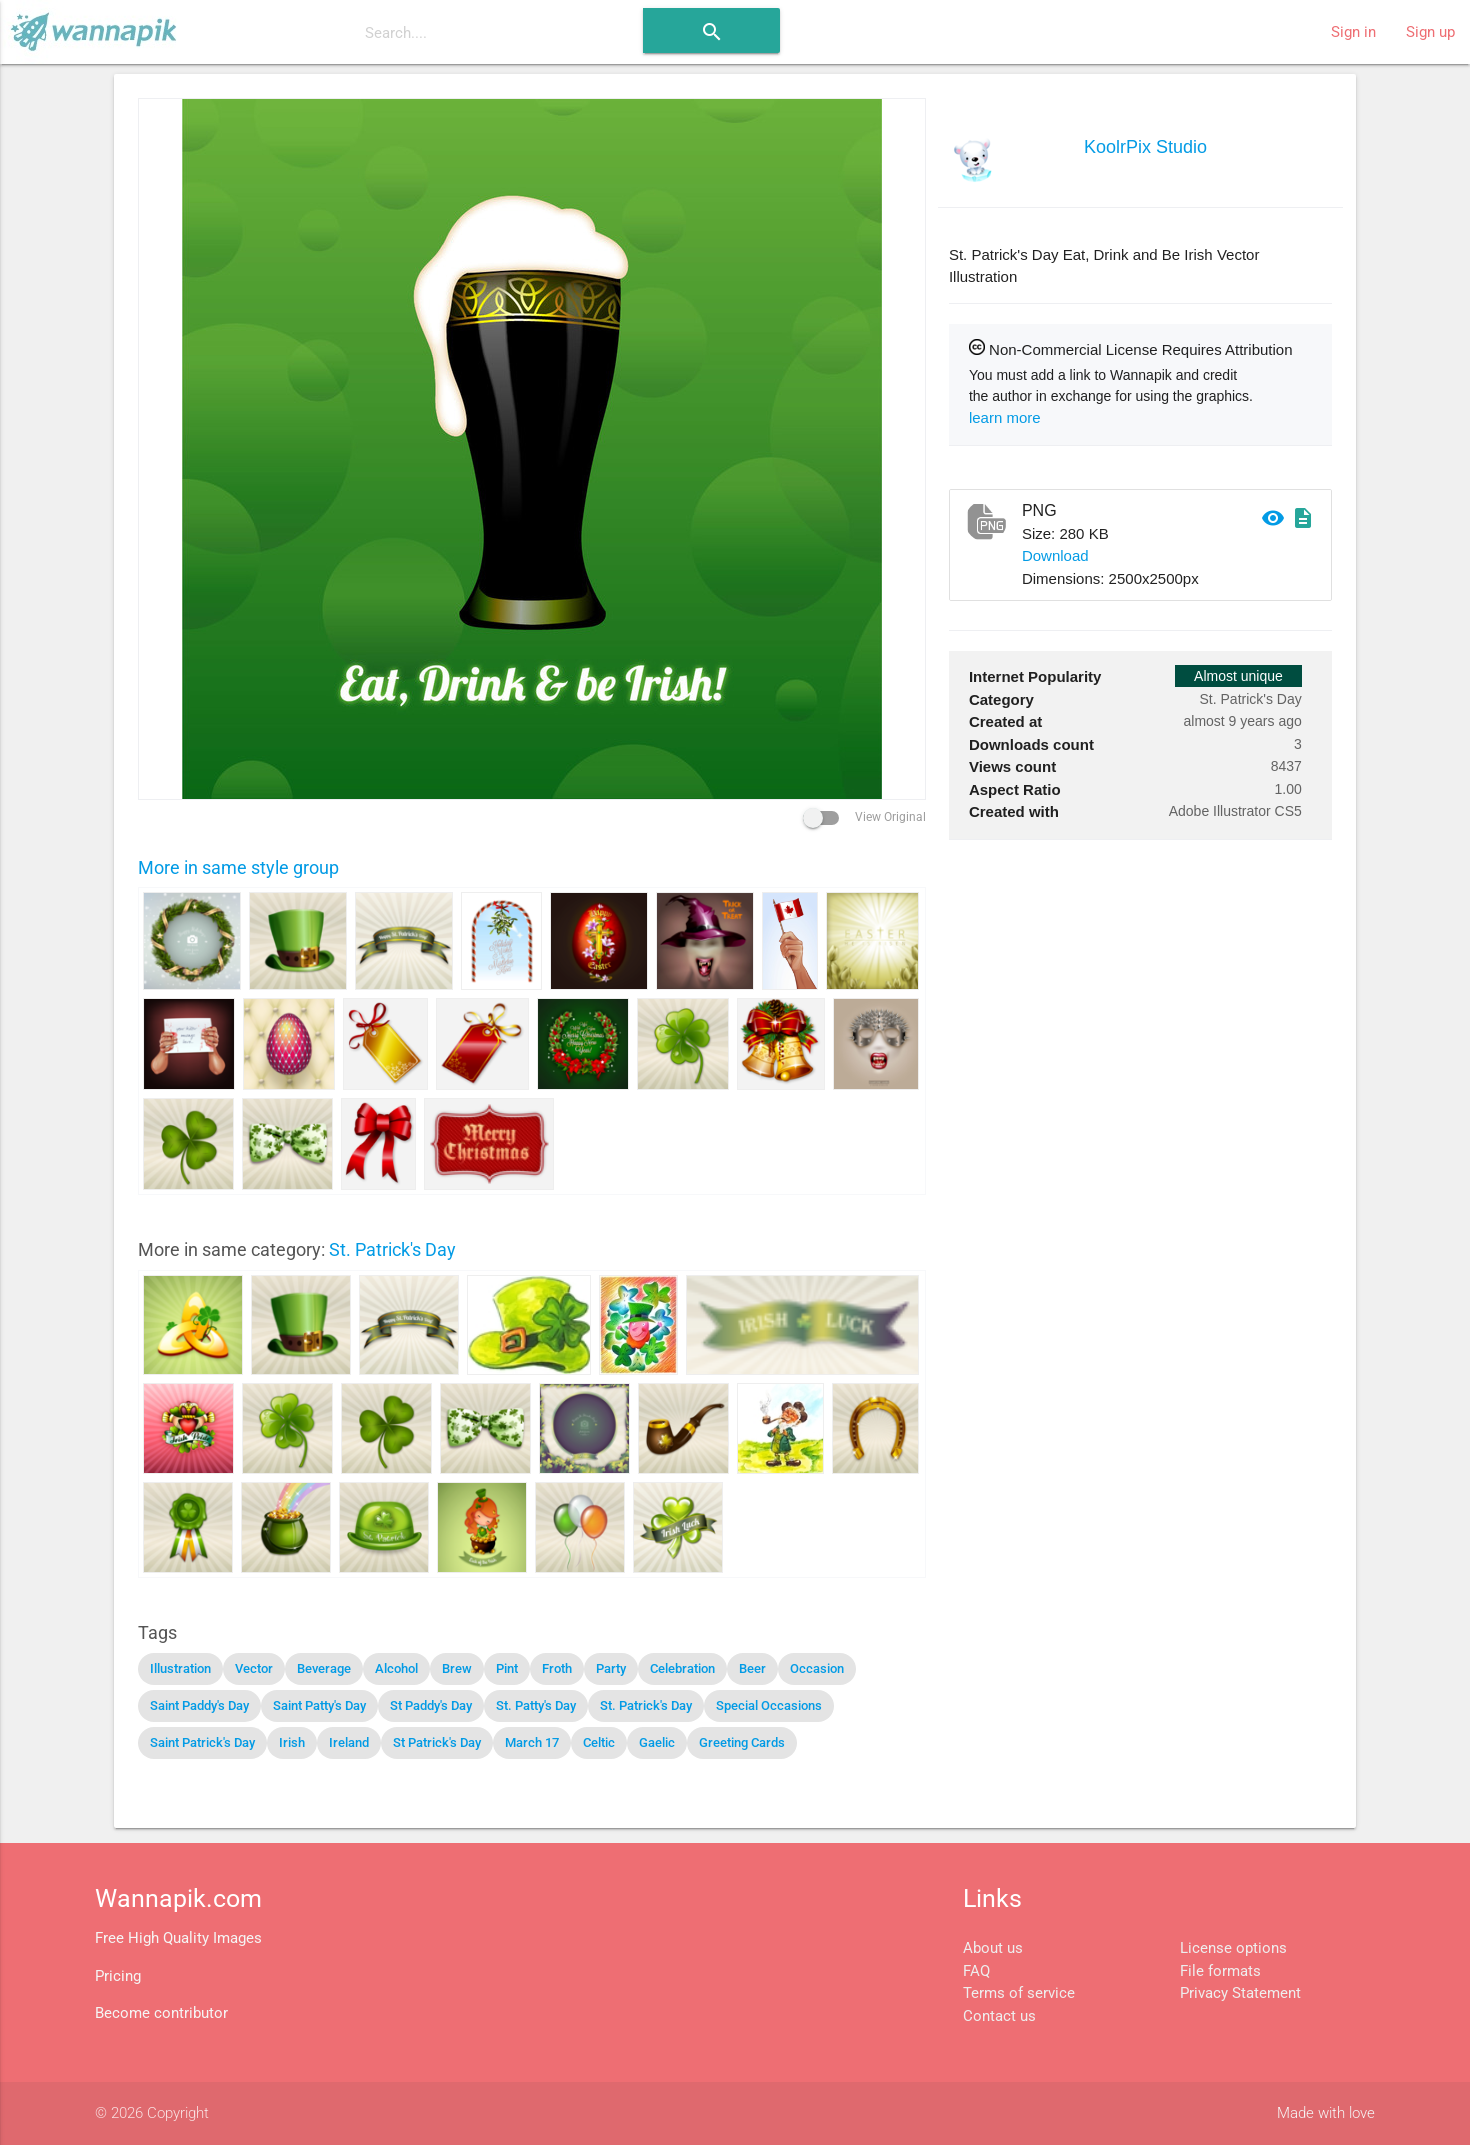 The height and width of the screenshot is (2145, 1470). Describe the element at coordinates (1240, 1993) in the screenshot. I see `Privacy Statement` at that location.